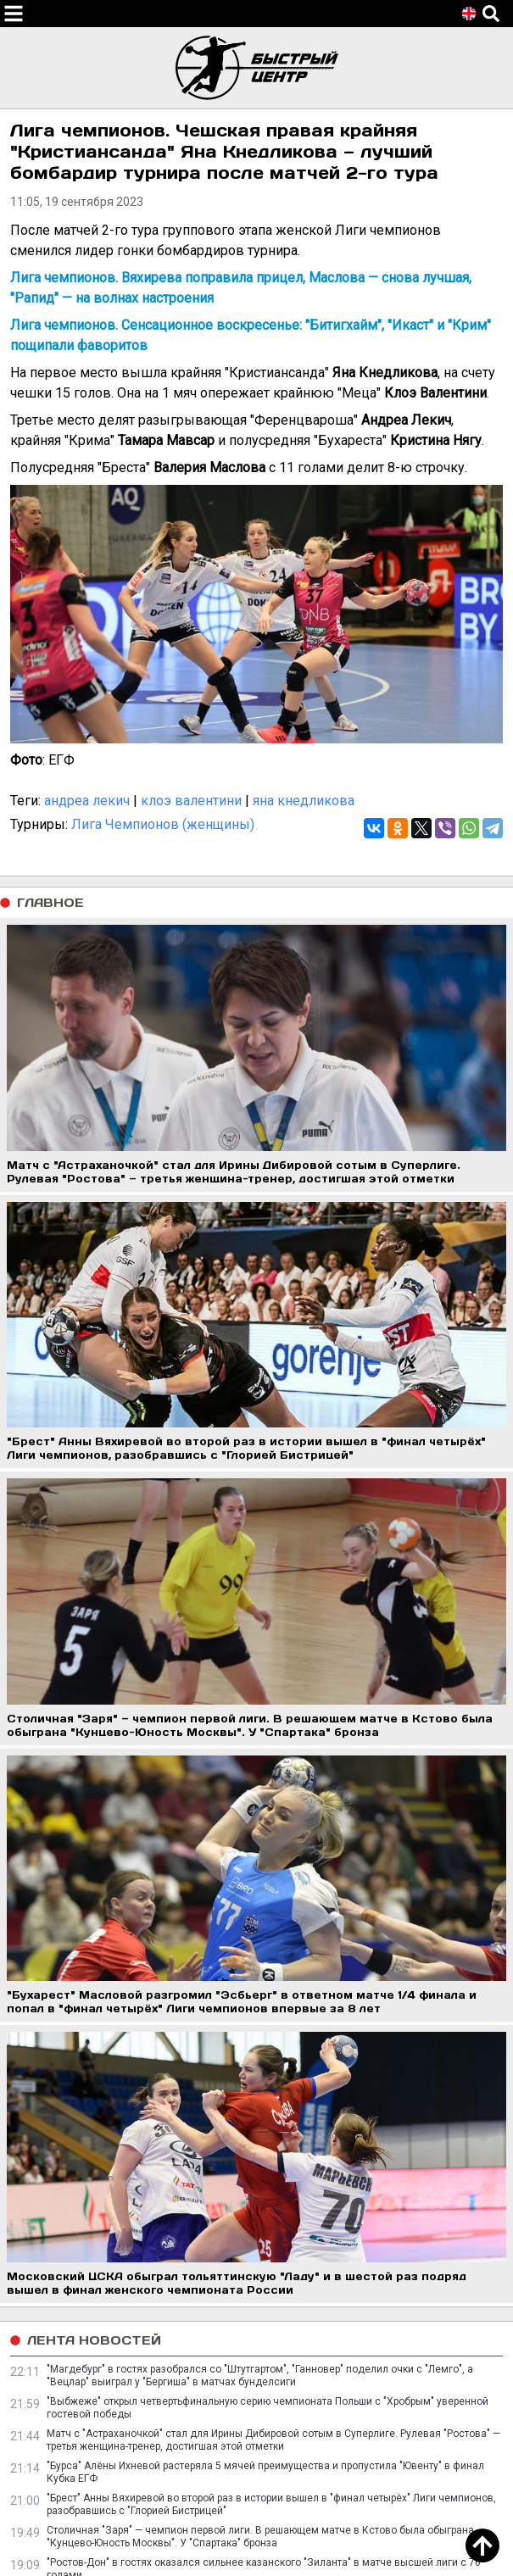 The image size is (513, 2576). I want to click on яна кнедликова, so click(303, 801).